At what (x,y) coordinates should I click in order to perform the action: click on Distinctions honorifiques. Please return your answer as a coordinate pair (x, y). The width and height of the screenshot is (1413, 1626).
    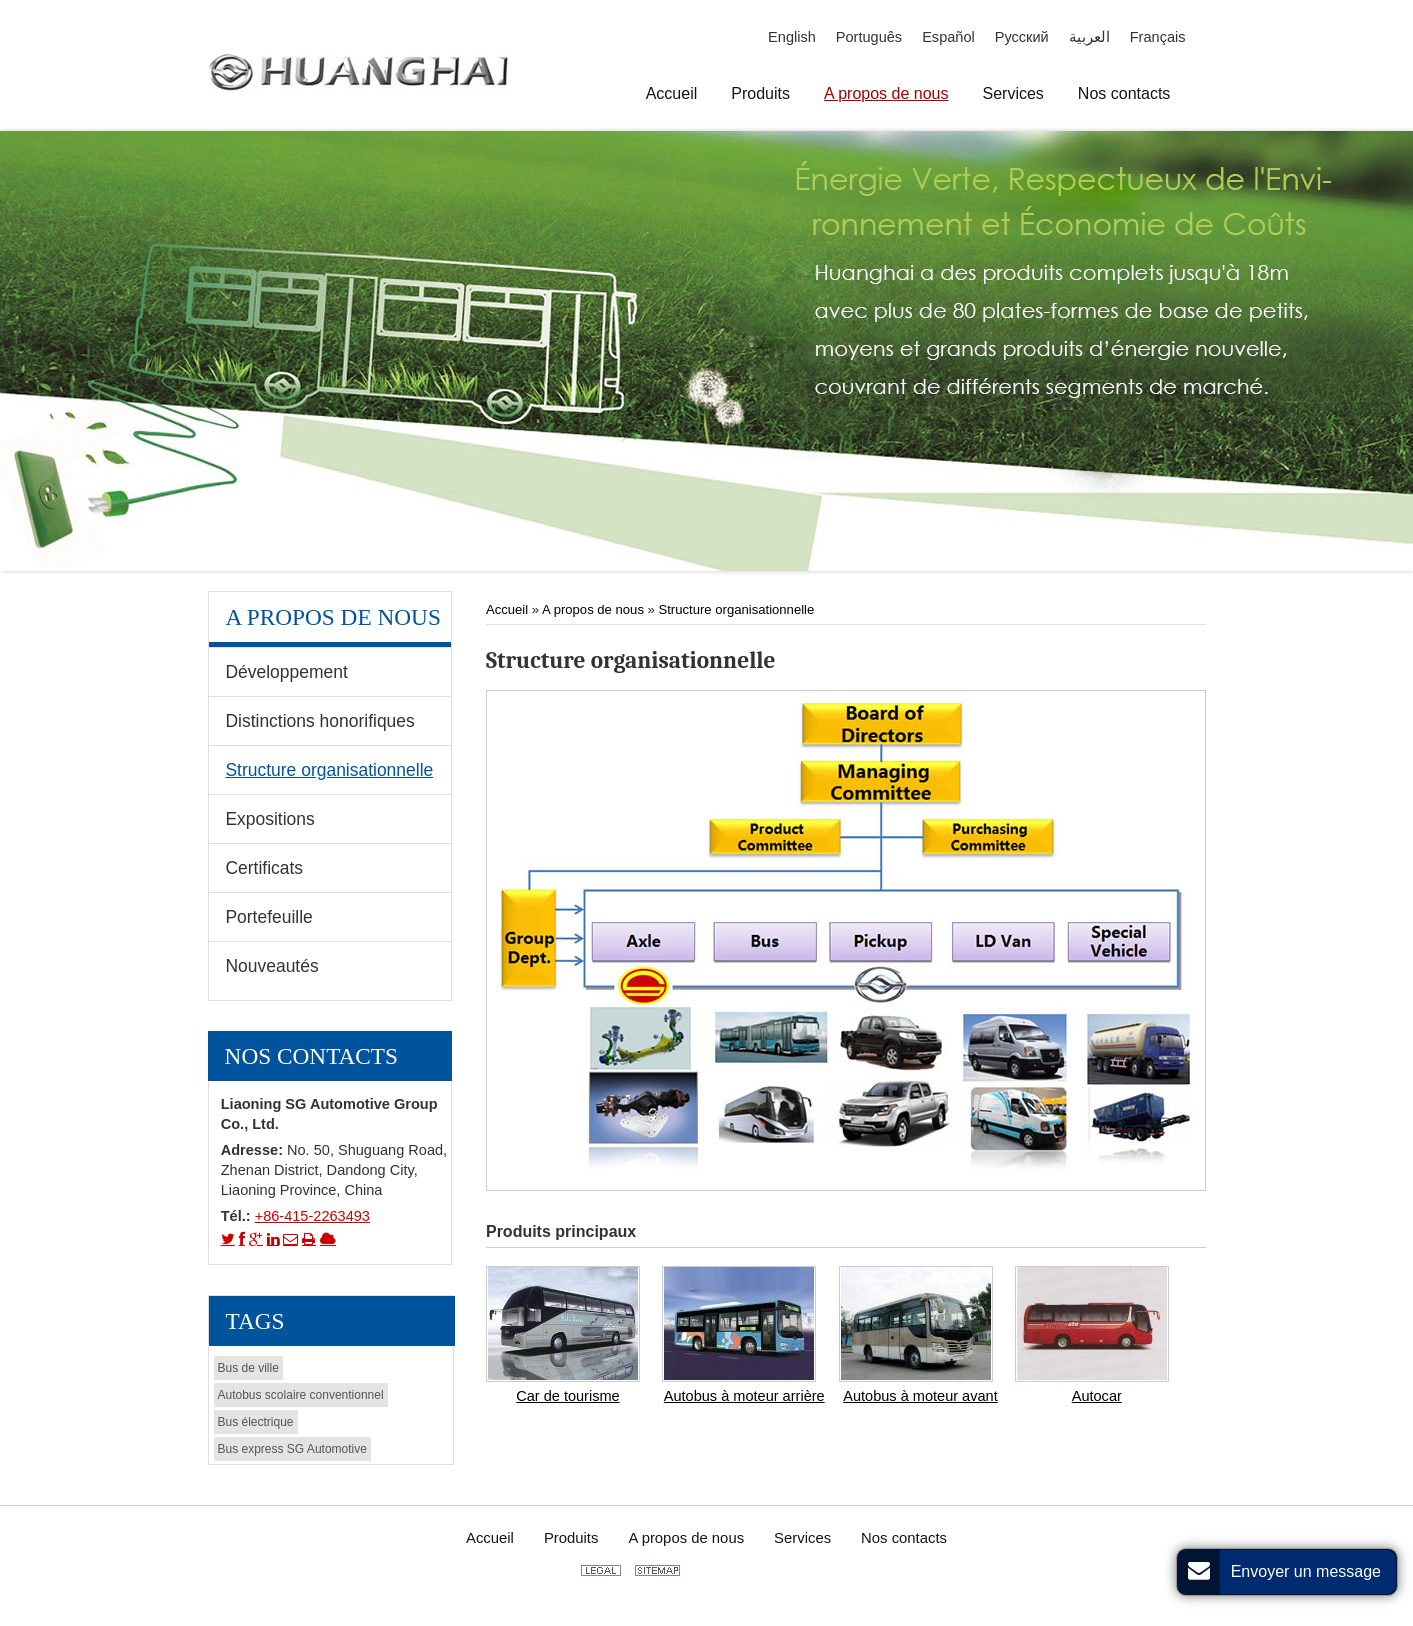
    Looking at the image, I should click on (319, 721).